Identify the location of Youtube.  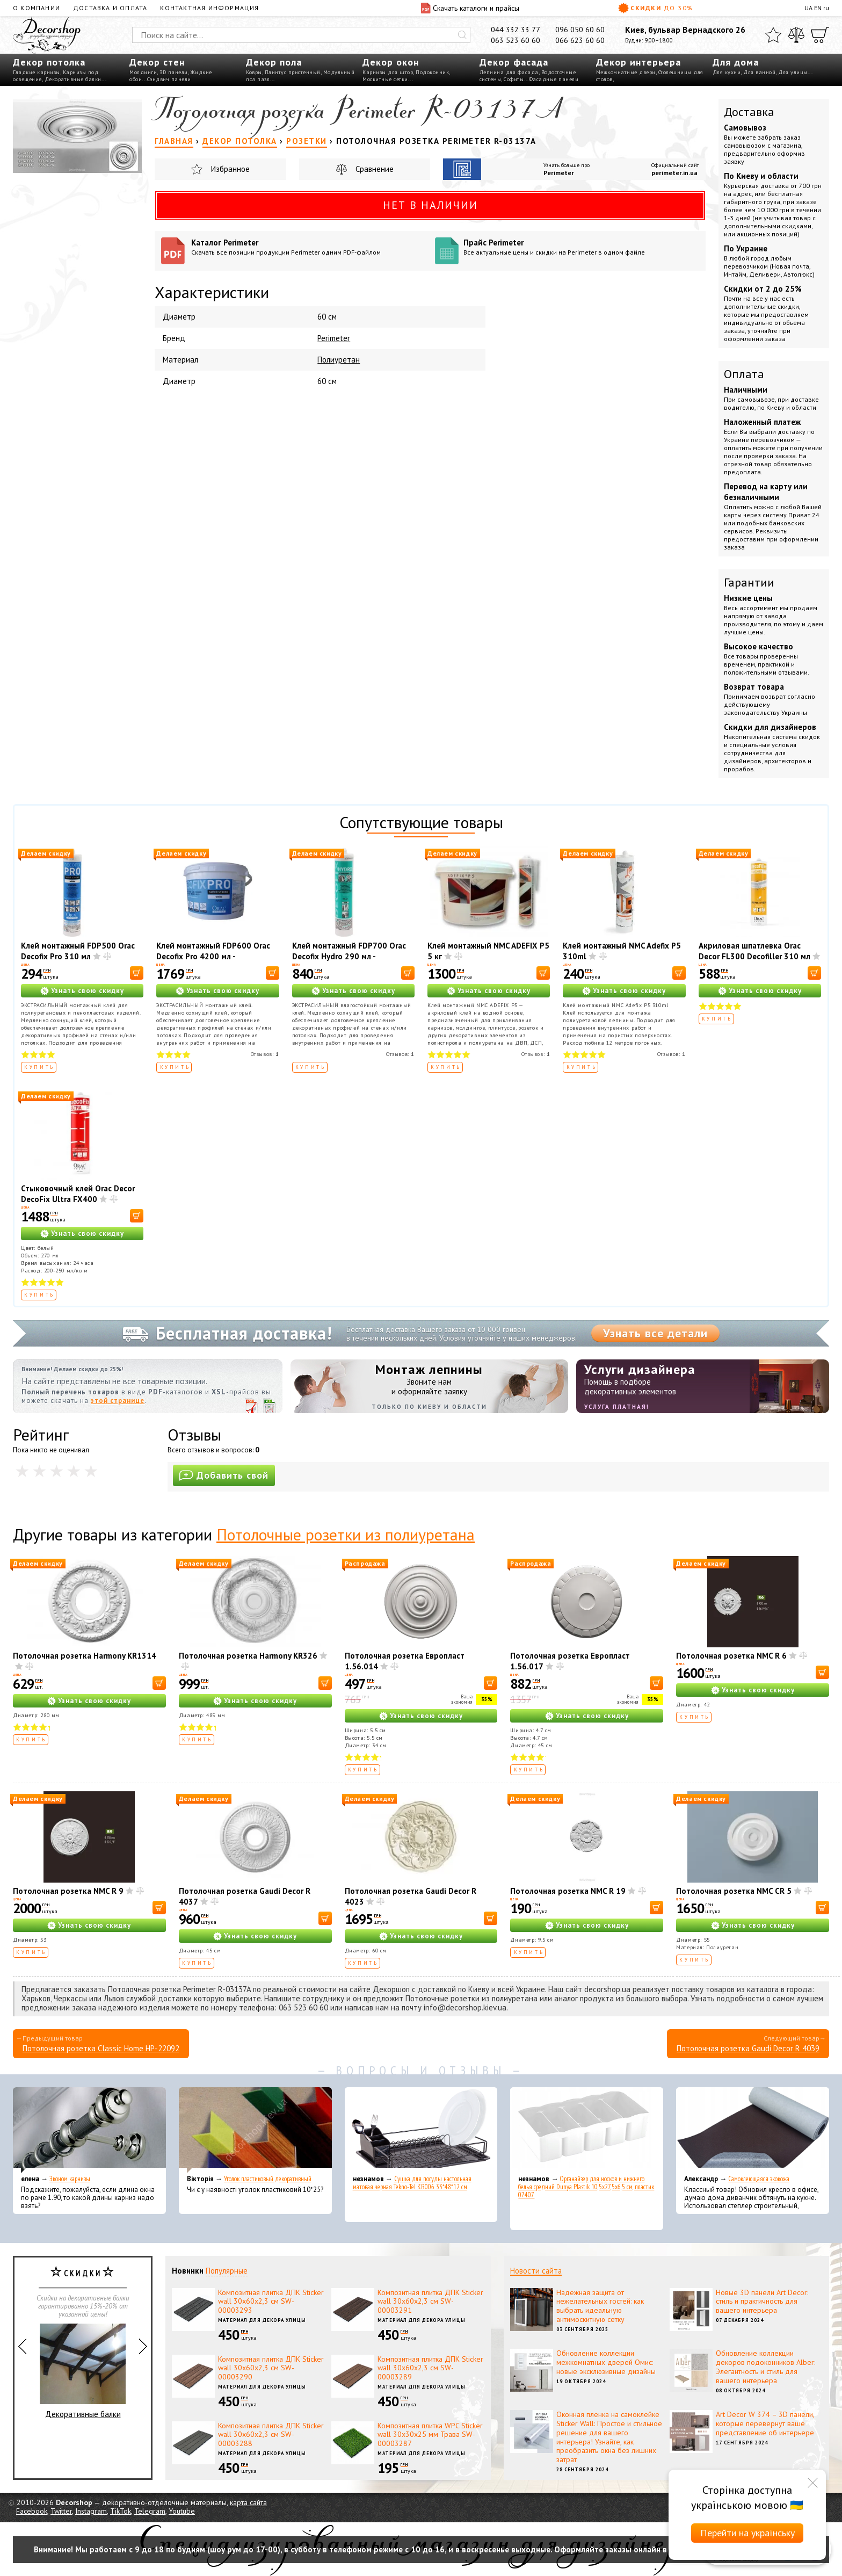
(182, 2511).